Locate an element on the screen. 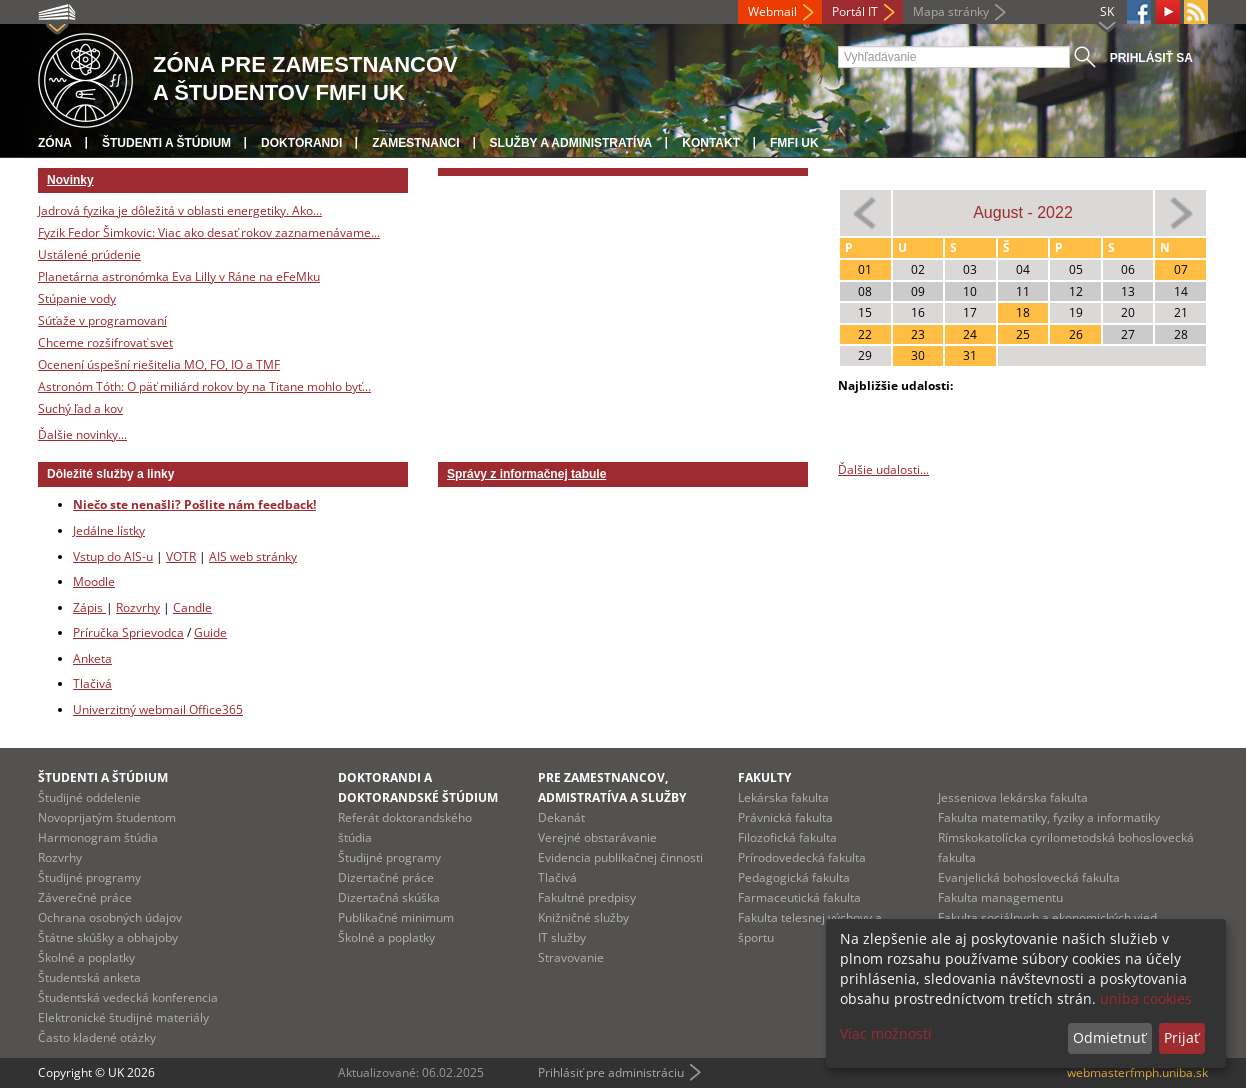 The image size is (1246, 1088). Študenti a štúdium is located at coordinates (166, 143).